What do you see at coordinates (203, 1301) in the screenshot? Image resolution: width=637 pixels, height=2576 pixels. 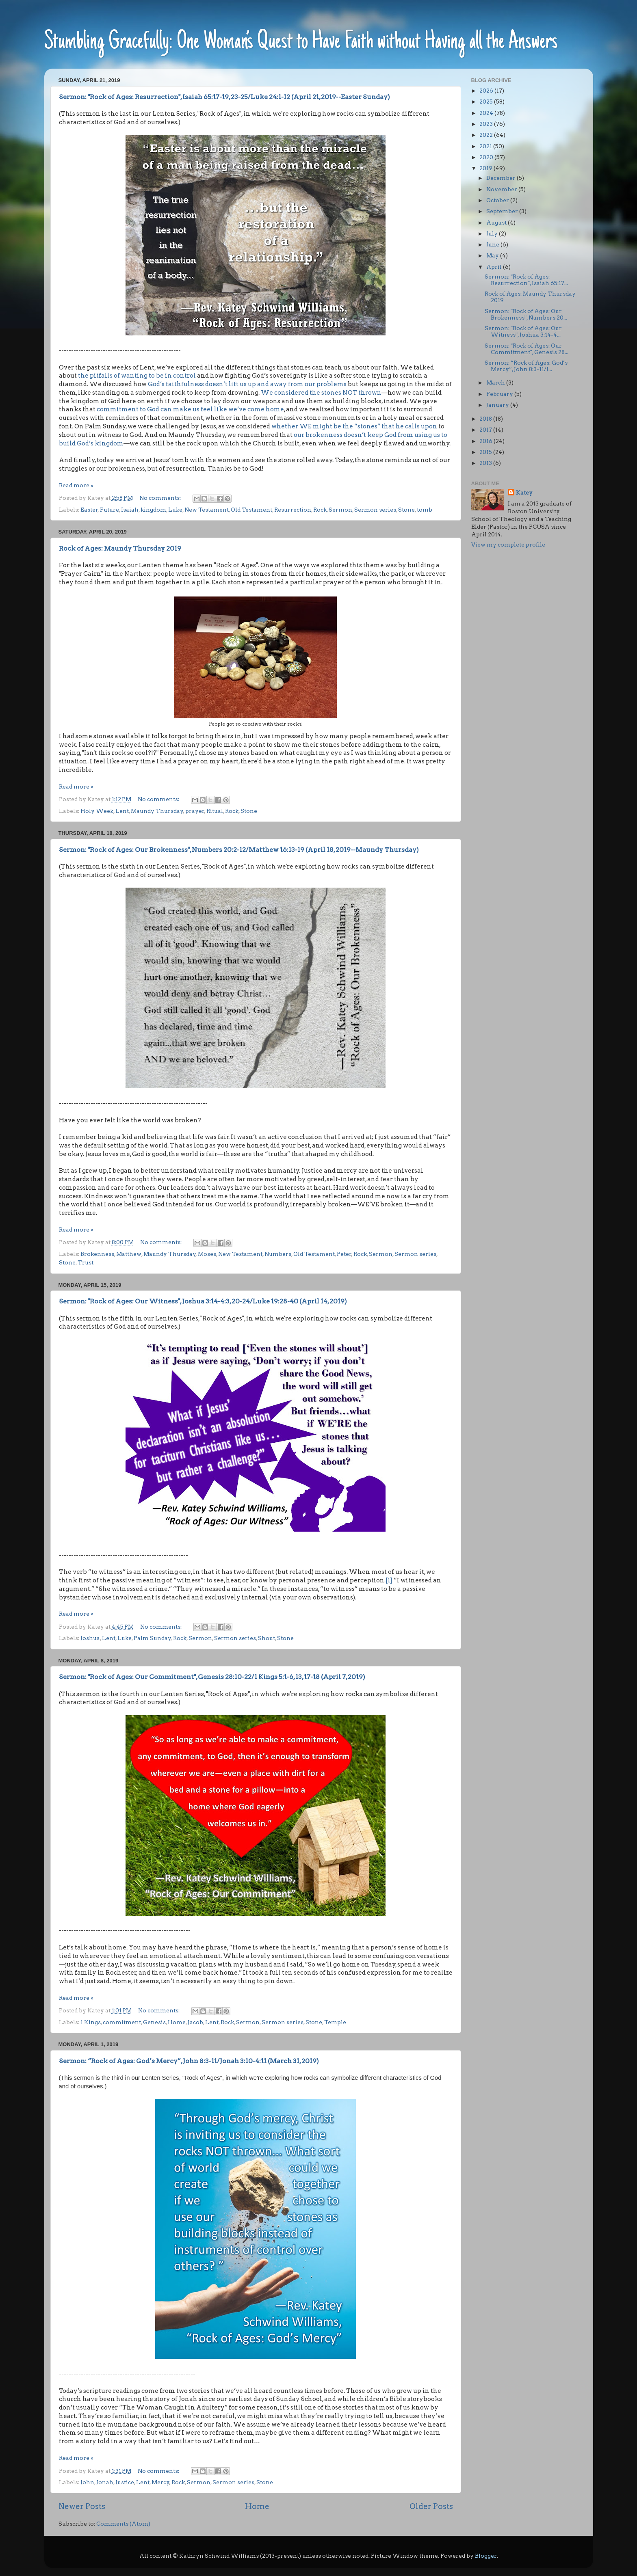 I see `Sermon: "Rock of Ages: Our Witness", Joshua 3:14-4:3, 20-24/Luke 19:28-40 (April 14, 2019)` at bounding box center [203, 1301].